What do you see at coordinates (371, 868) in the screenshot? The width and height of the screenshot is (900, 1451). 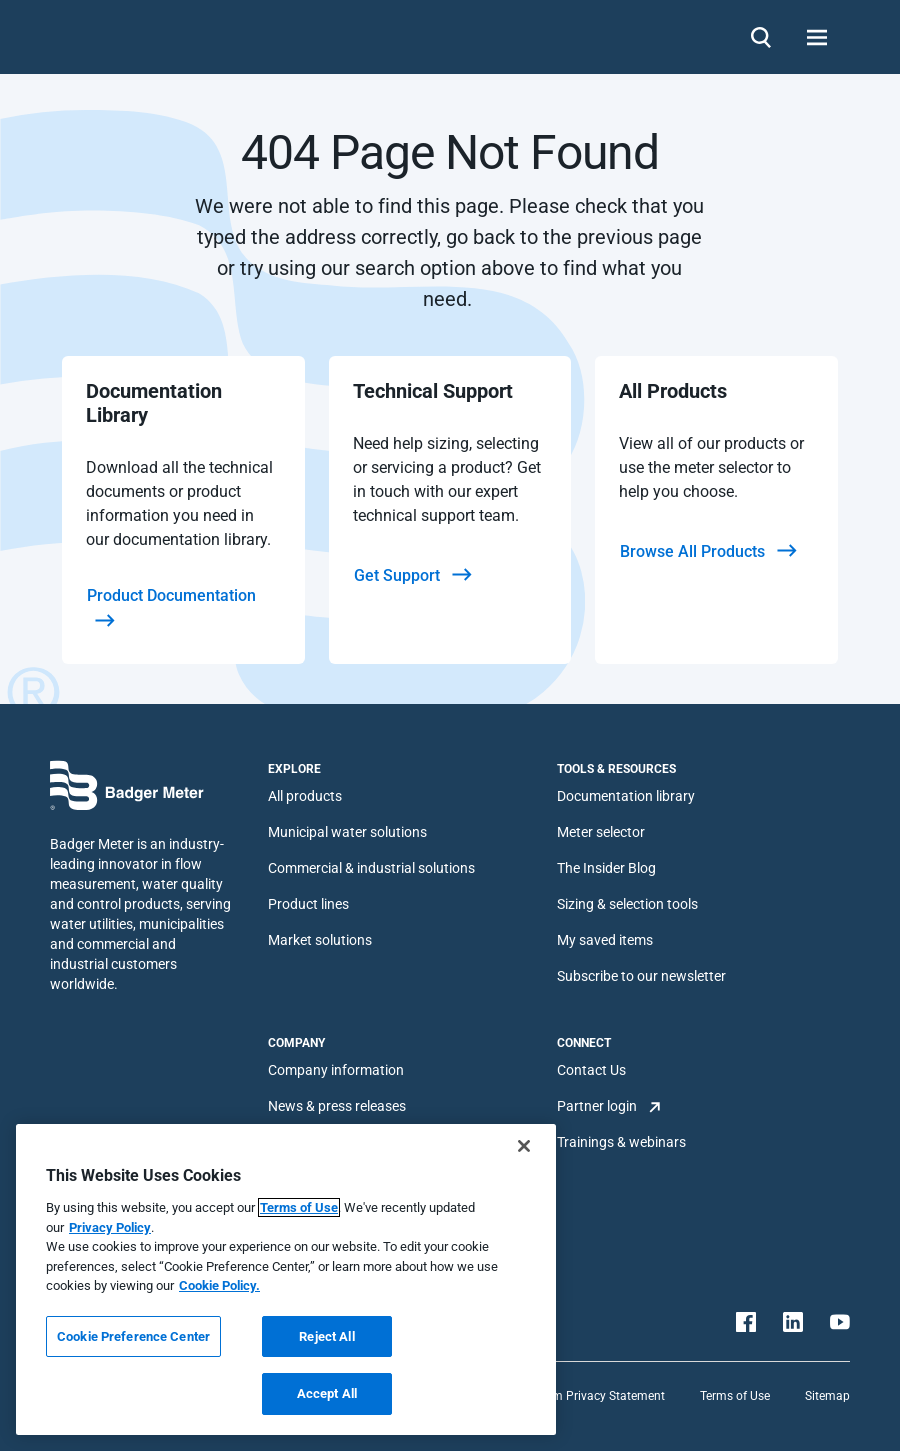 I see `Commercial & industrial solutions` at bounding box center [371, 868].